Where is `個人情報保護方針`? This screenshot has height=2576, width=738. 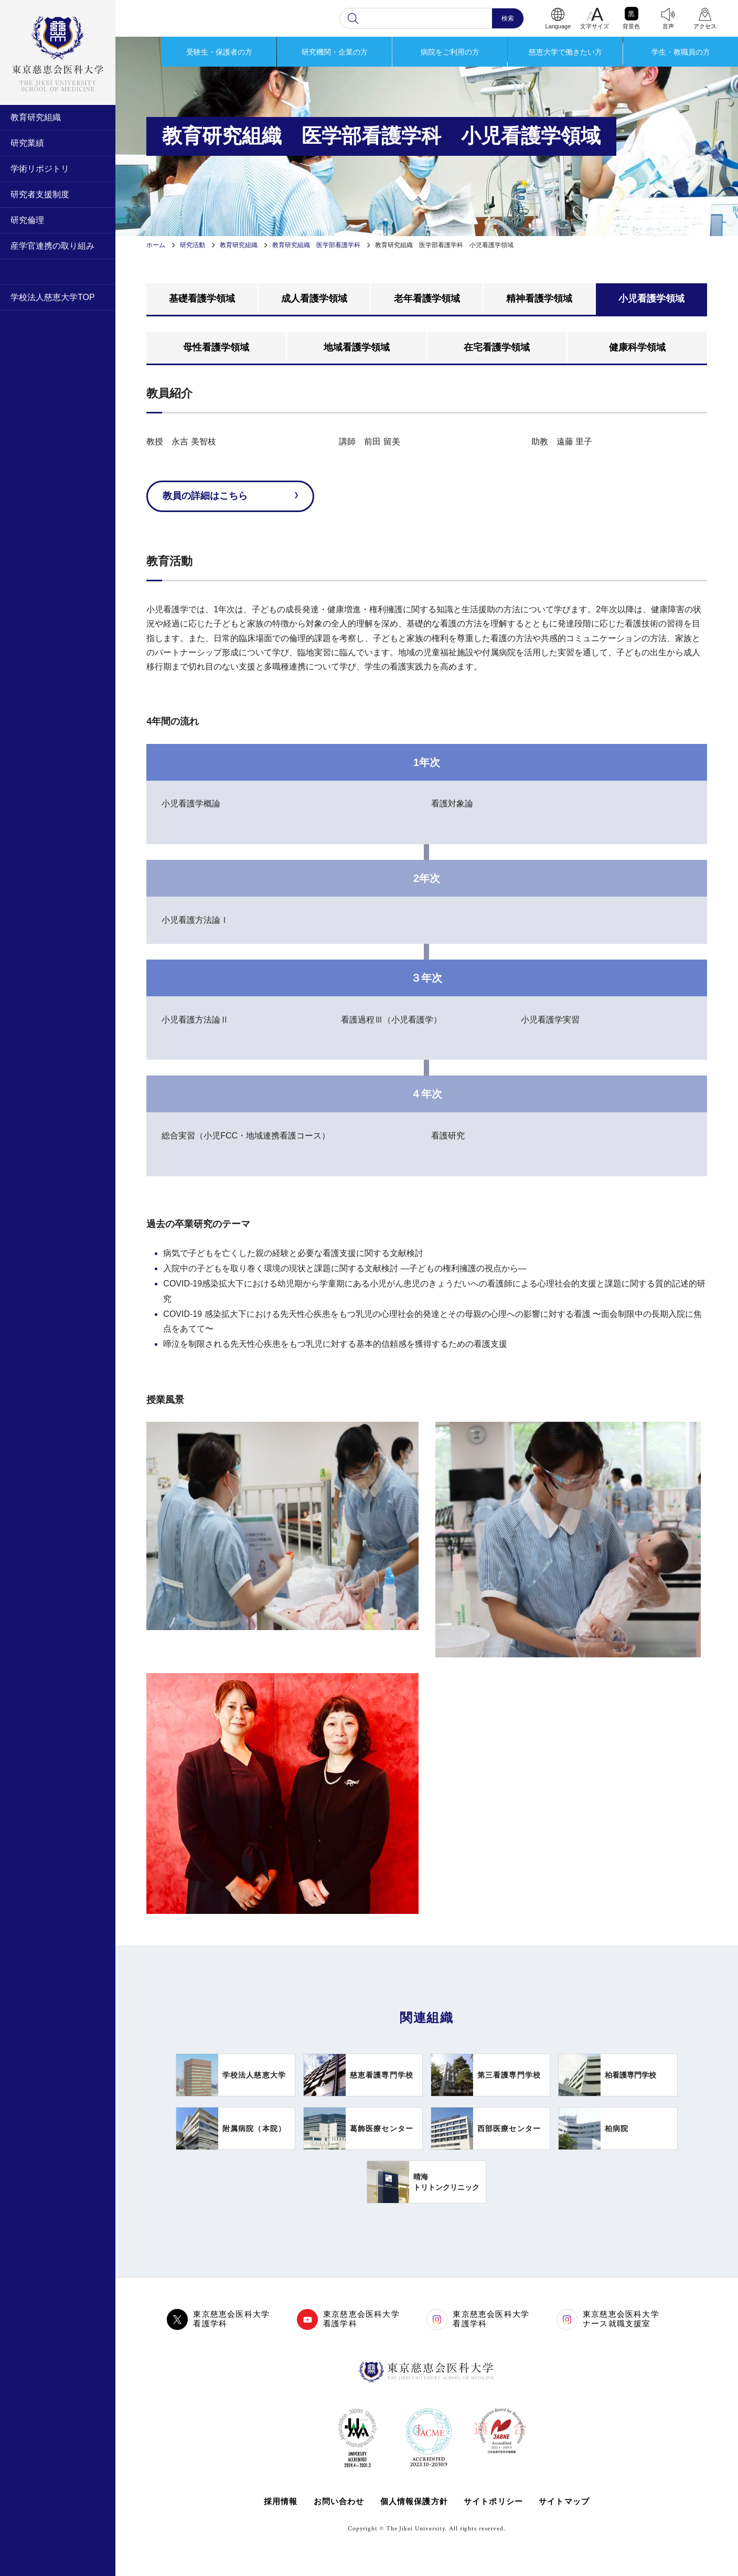 個人情報保護方針 is located at coordinates (414, 2501).